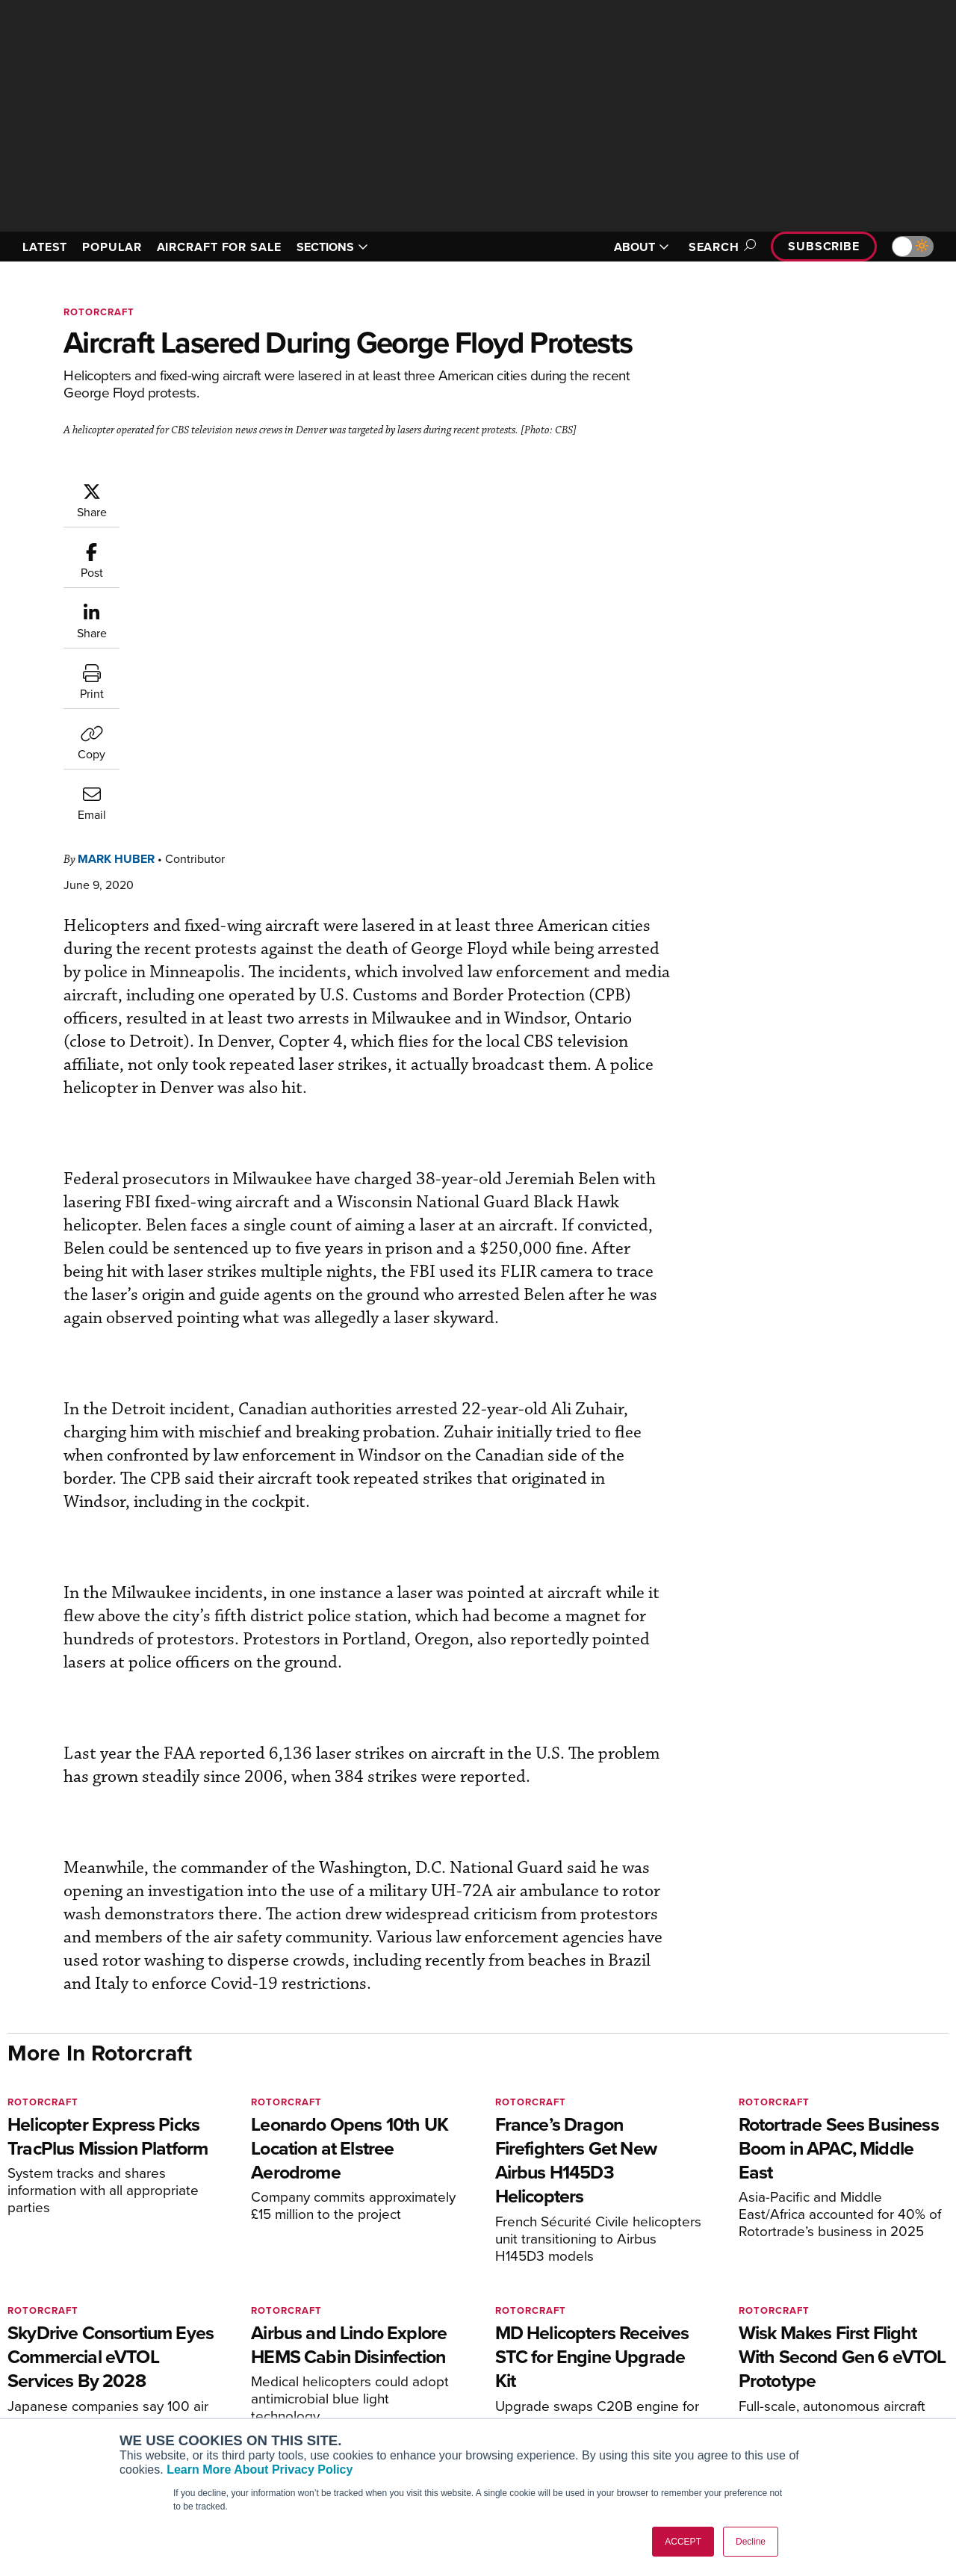 This screenshot has width=956, height=2576. I want to click on Renew, so click(277, 2380).